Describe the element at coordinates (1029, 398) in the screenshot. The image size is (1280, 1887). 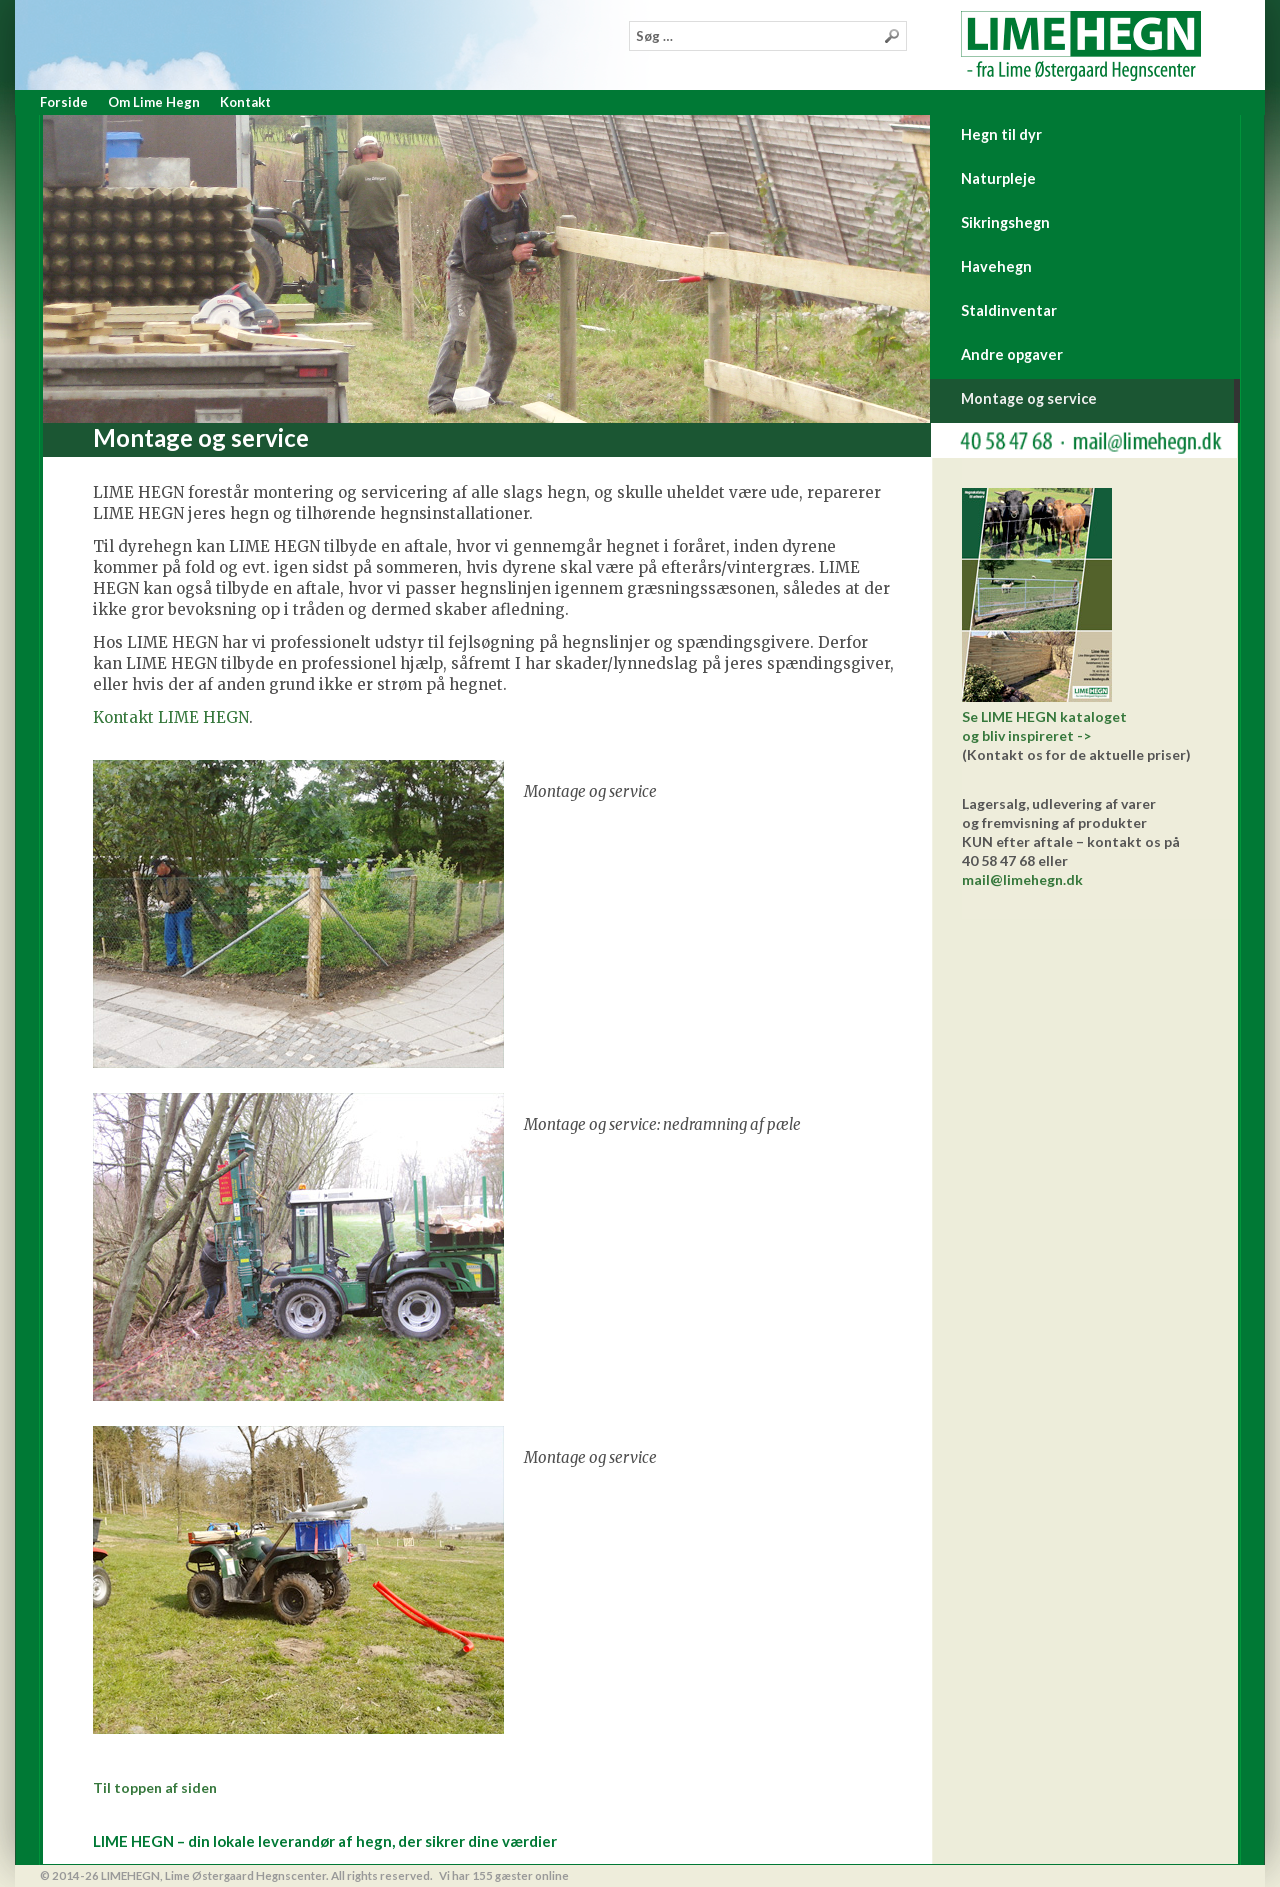
I see `Montage og service` at that location.